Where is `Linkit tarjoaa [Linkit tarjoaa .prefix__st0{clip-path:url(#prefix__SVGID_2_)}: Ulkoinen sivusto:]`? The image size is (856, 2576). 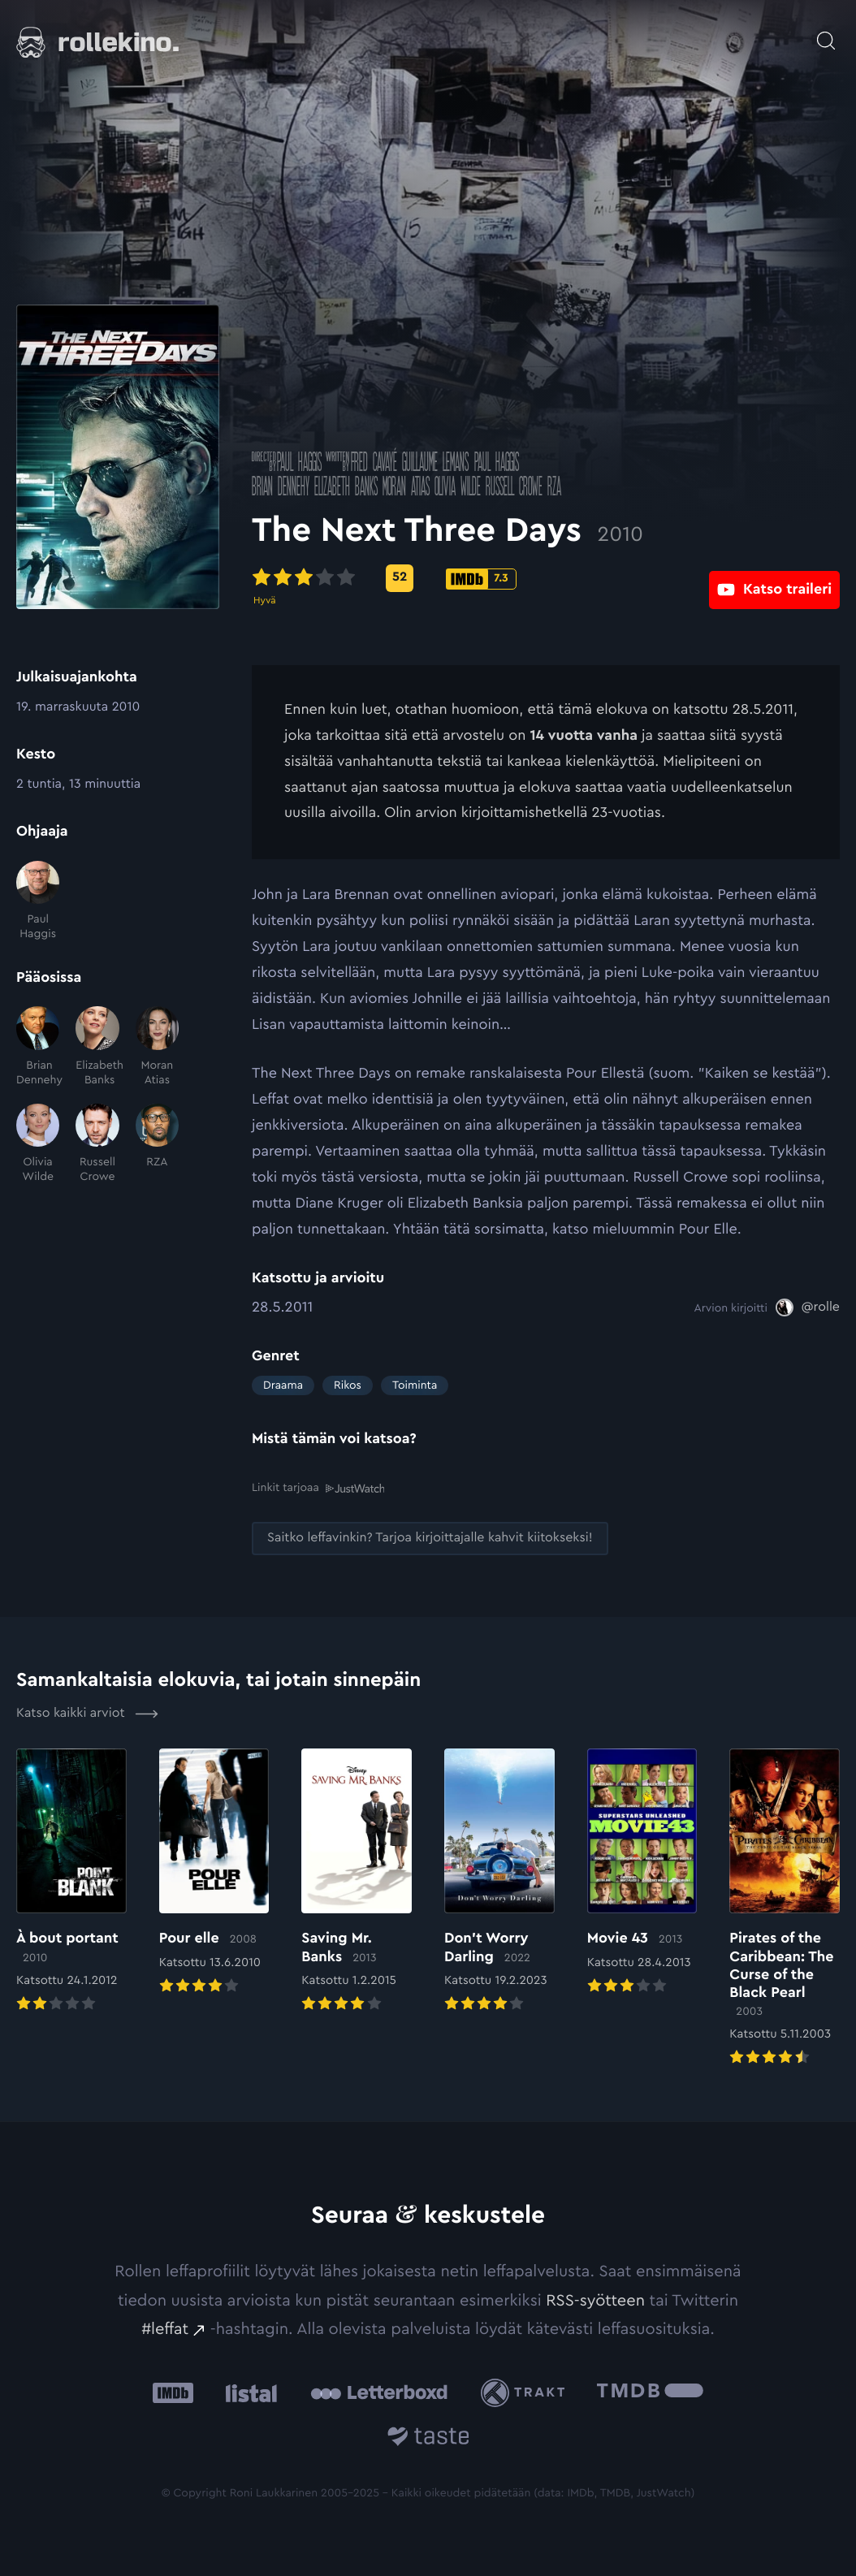
Linkit tarjoaa [Linkit tarjoaa .prefix__st0{clip-path:url(#prefix__SVGID_2_)}: Ulkoinen sivusto:] is located at coordinates (318, 1487).